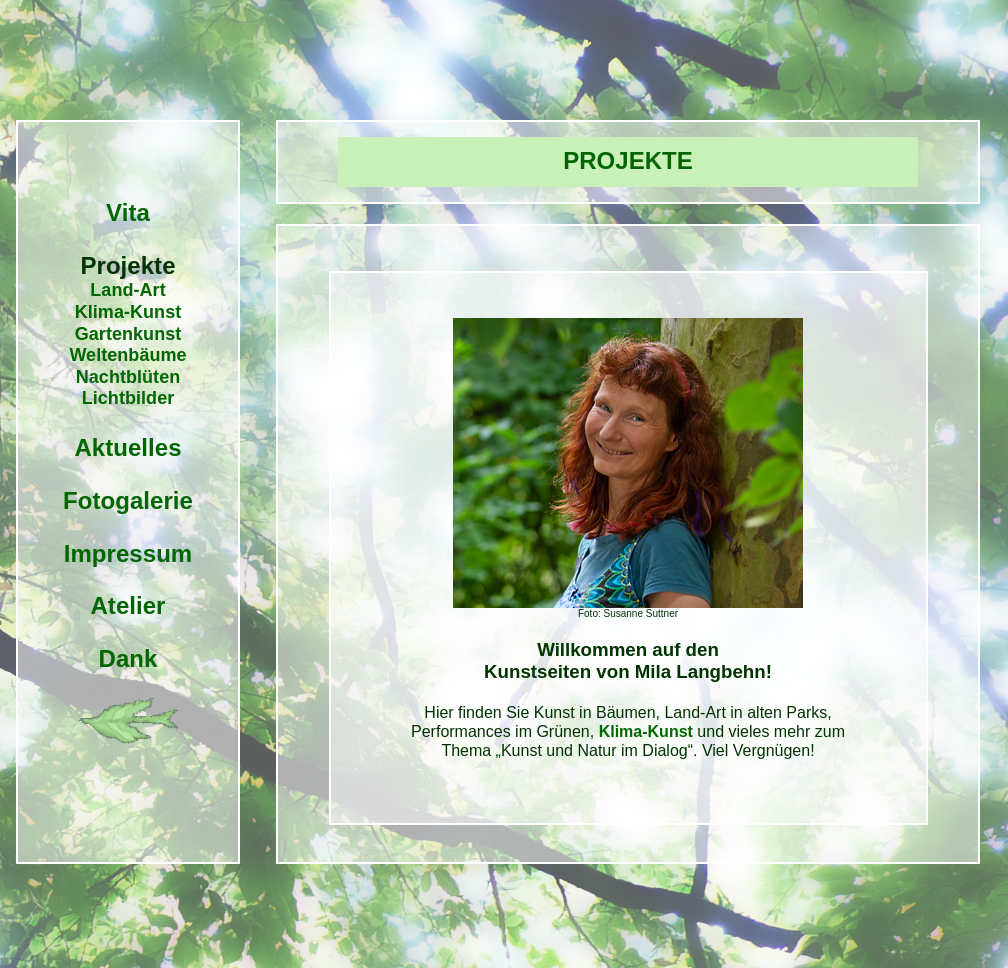 The height and width of the screenshot is (968, 1008). I want to click on Vita, so click(128, 212).